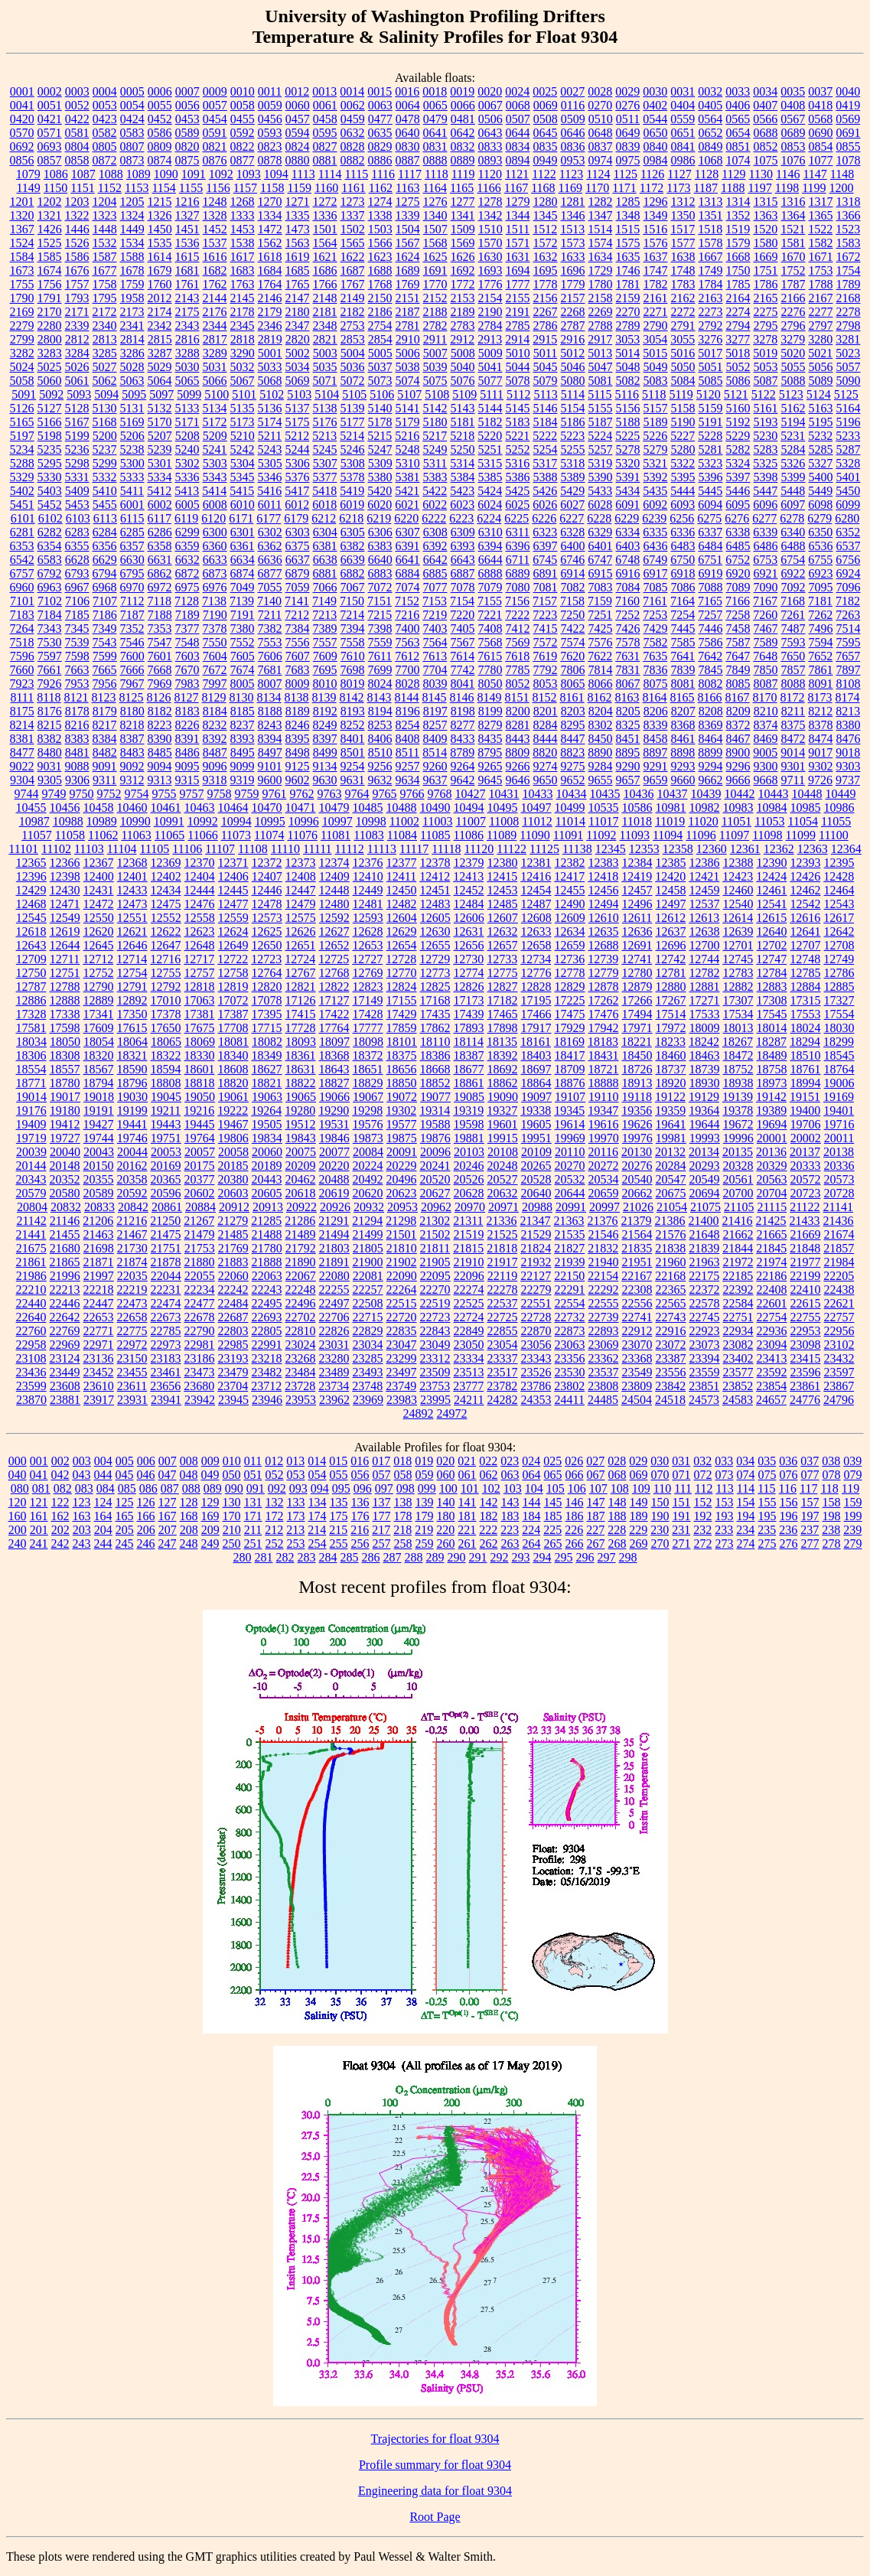 This screenshot has height=2576, width=870. I want to click on 11002, so click(404, 821).